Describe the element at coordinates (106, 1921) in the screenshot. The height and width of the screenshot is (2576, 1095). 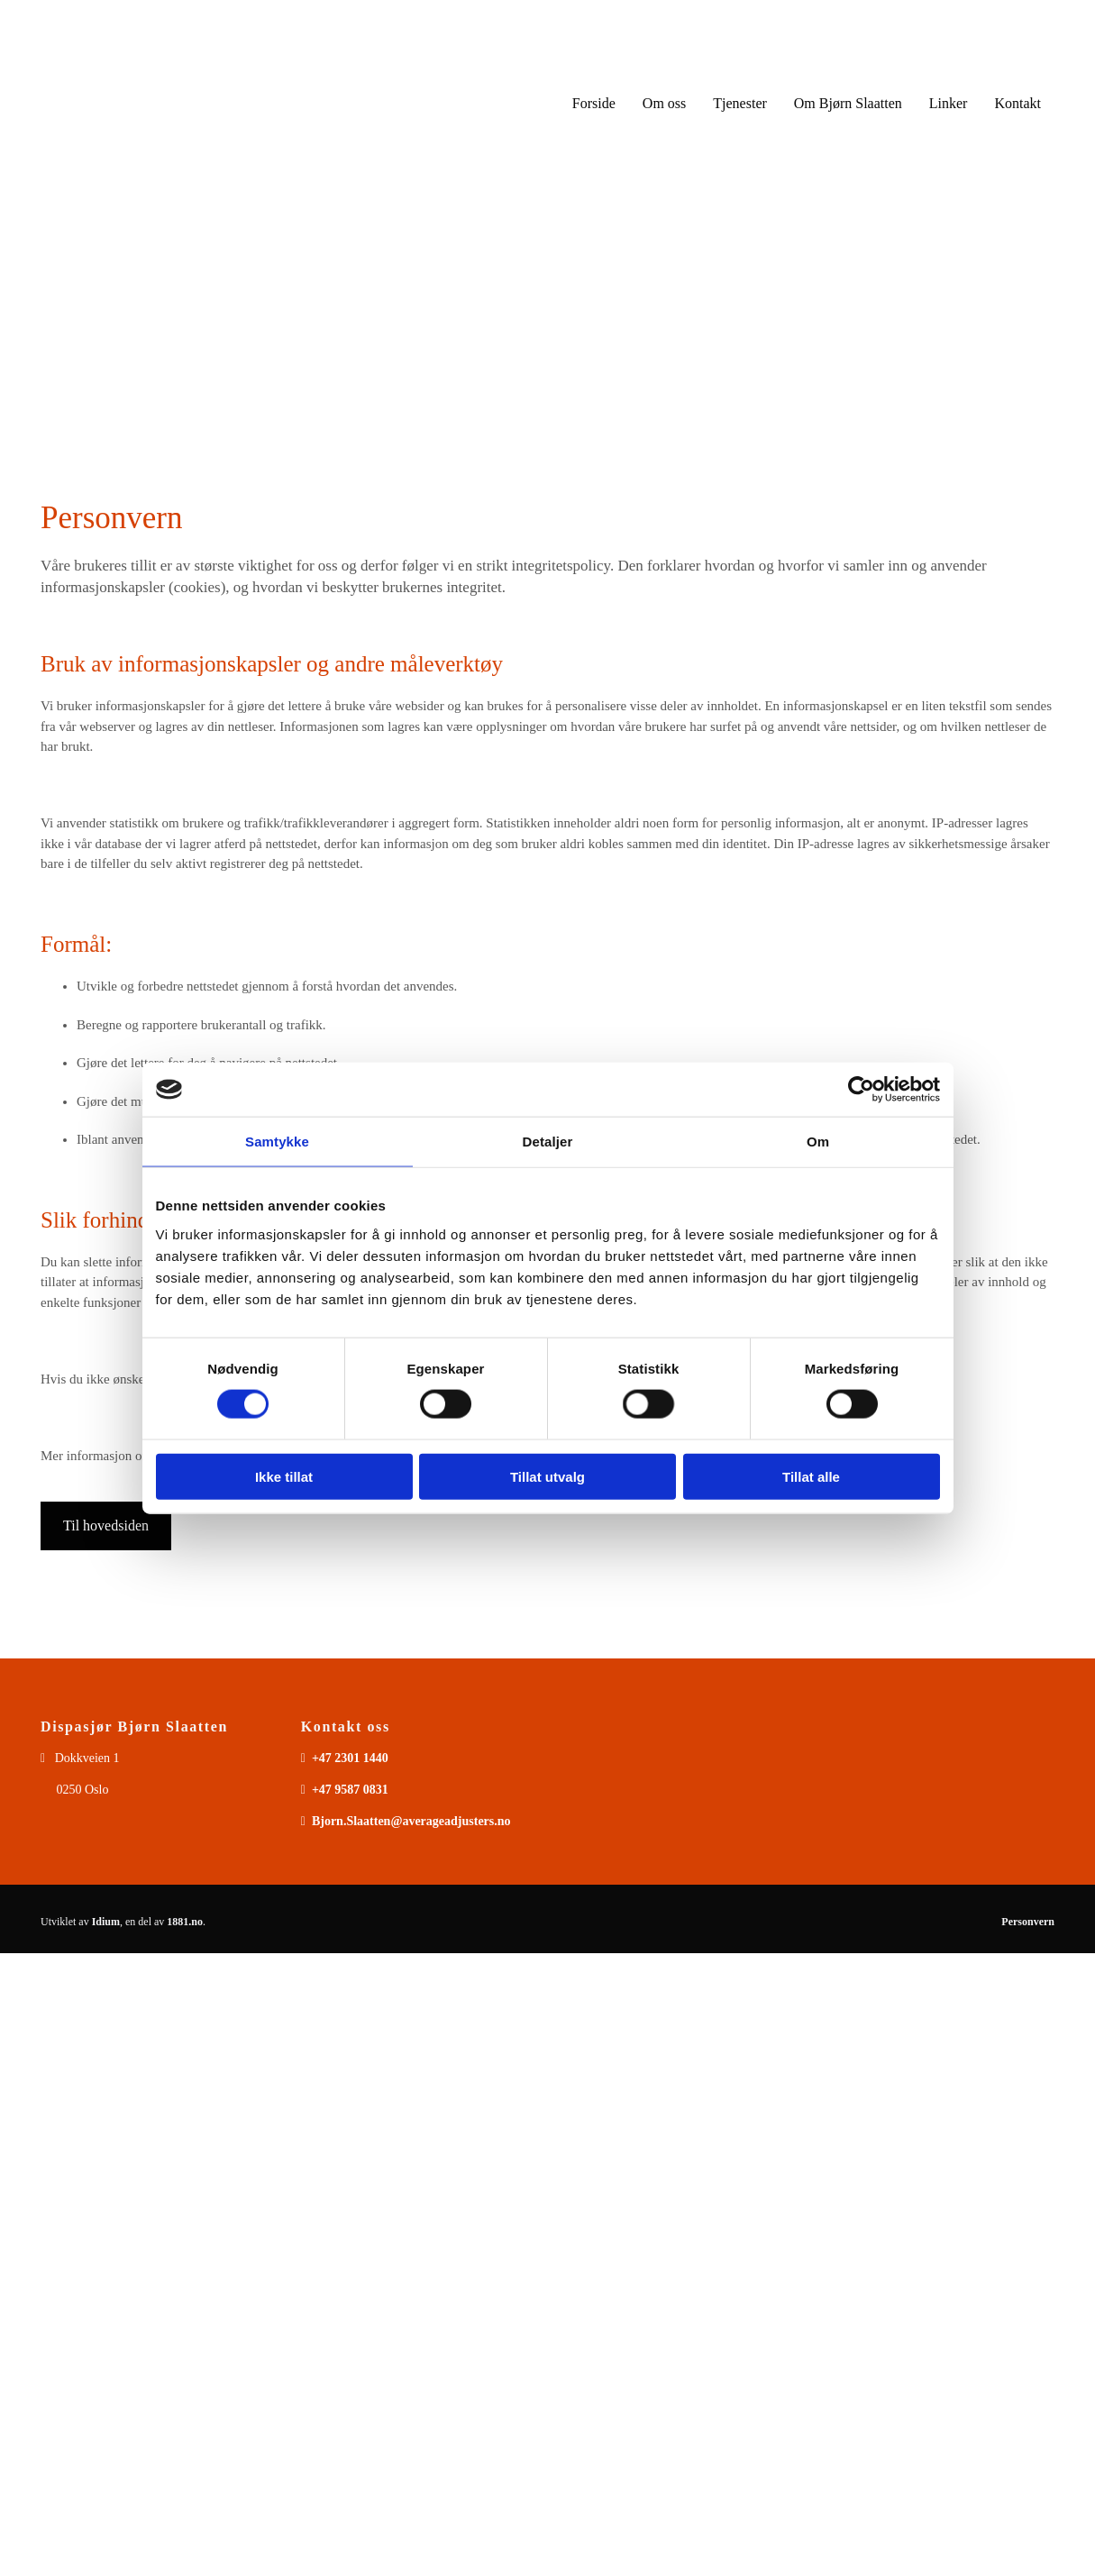
I see `Idium` at that location.